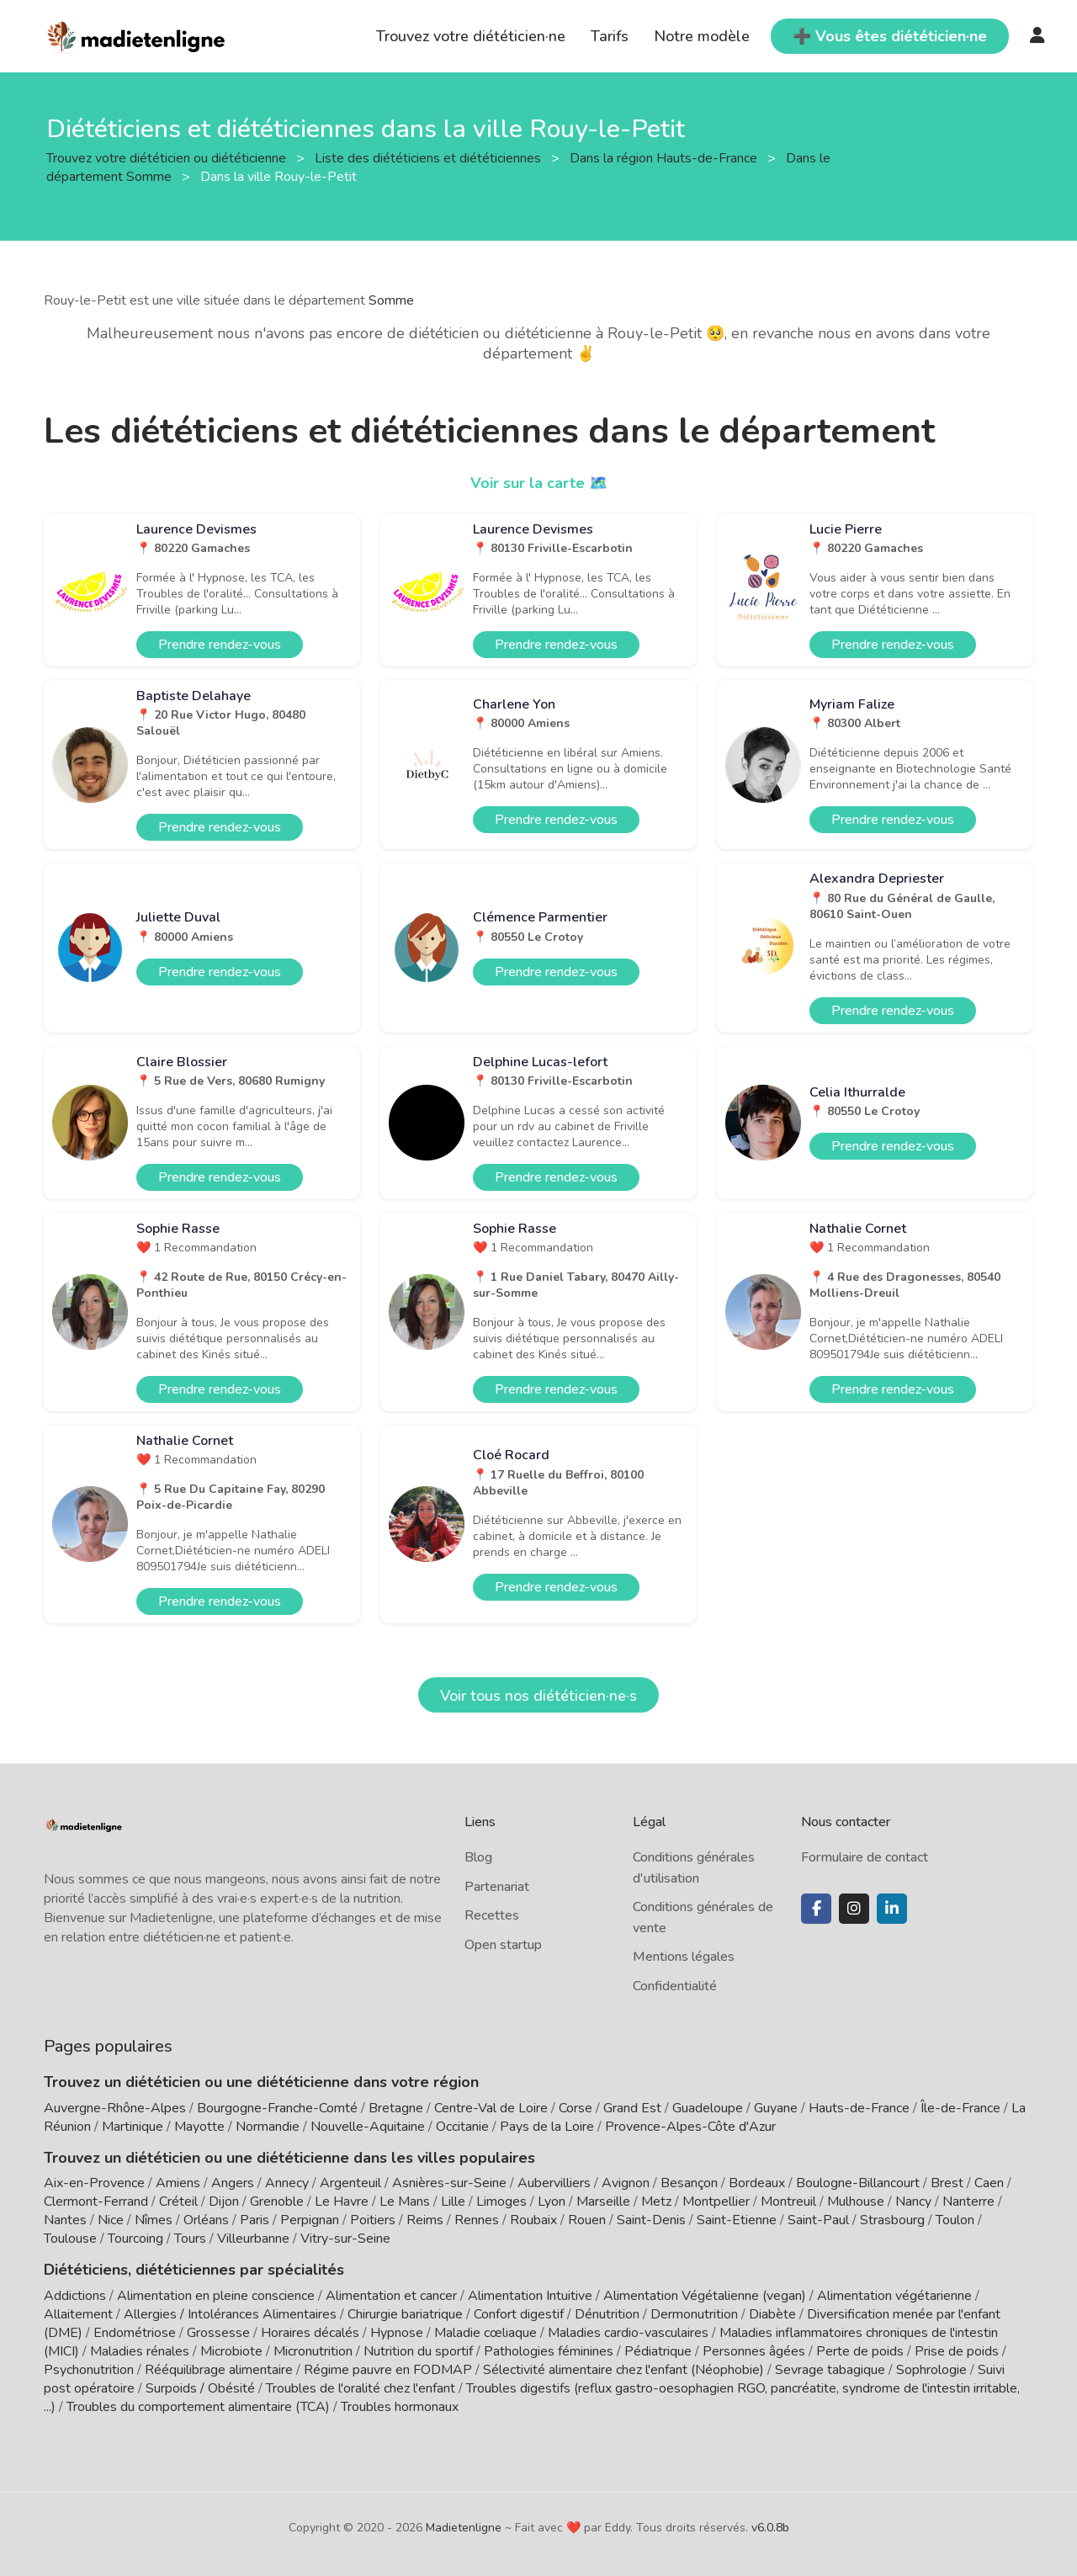 The image size is (1077, 2576). Describe the element at coordinates (707, 2108) in the screenshot. I see `Guadeloupe` at that location.